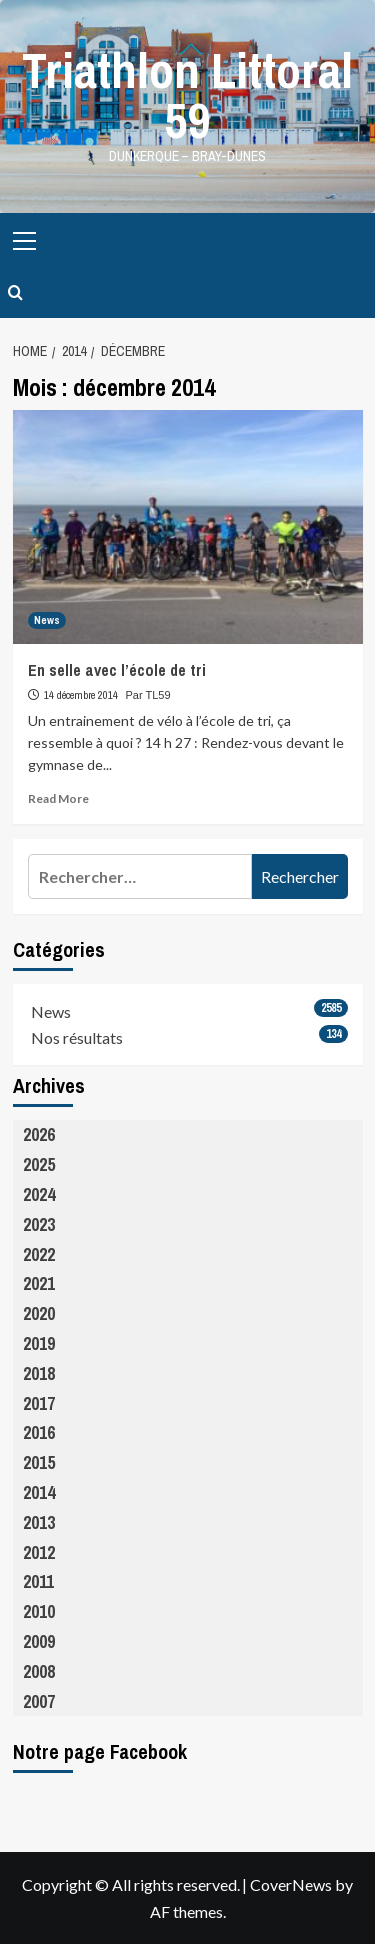  What do you see at coordinates (39, 1134) in the screenshot?
I see `2026` at bounding box center [39, 1134].